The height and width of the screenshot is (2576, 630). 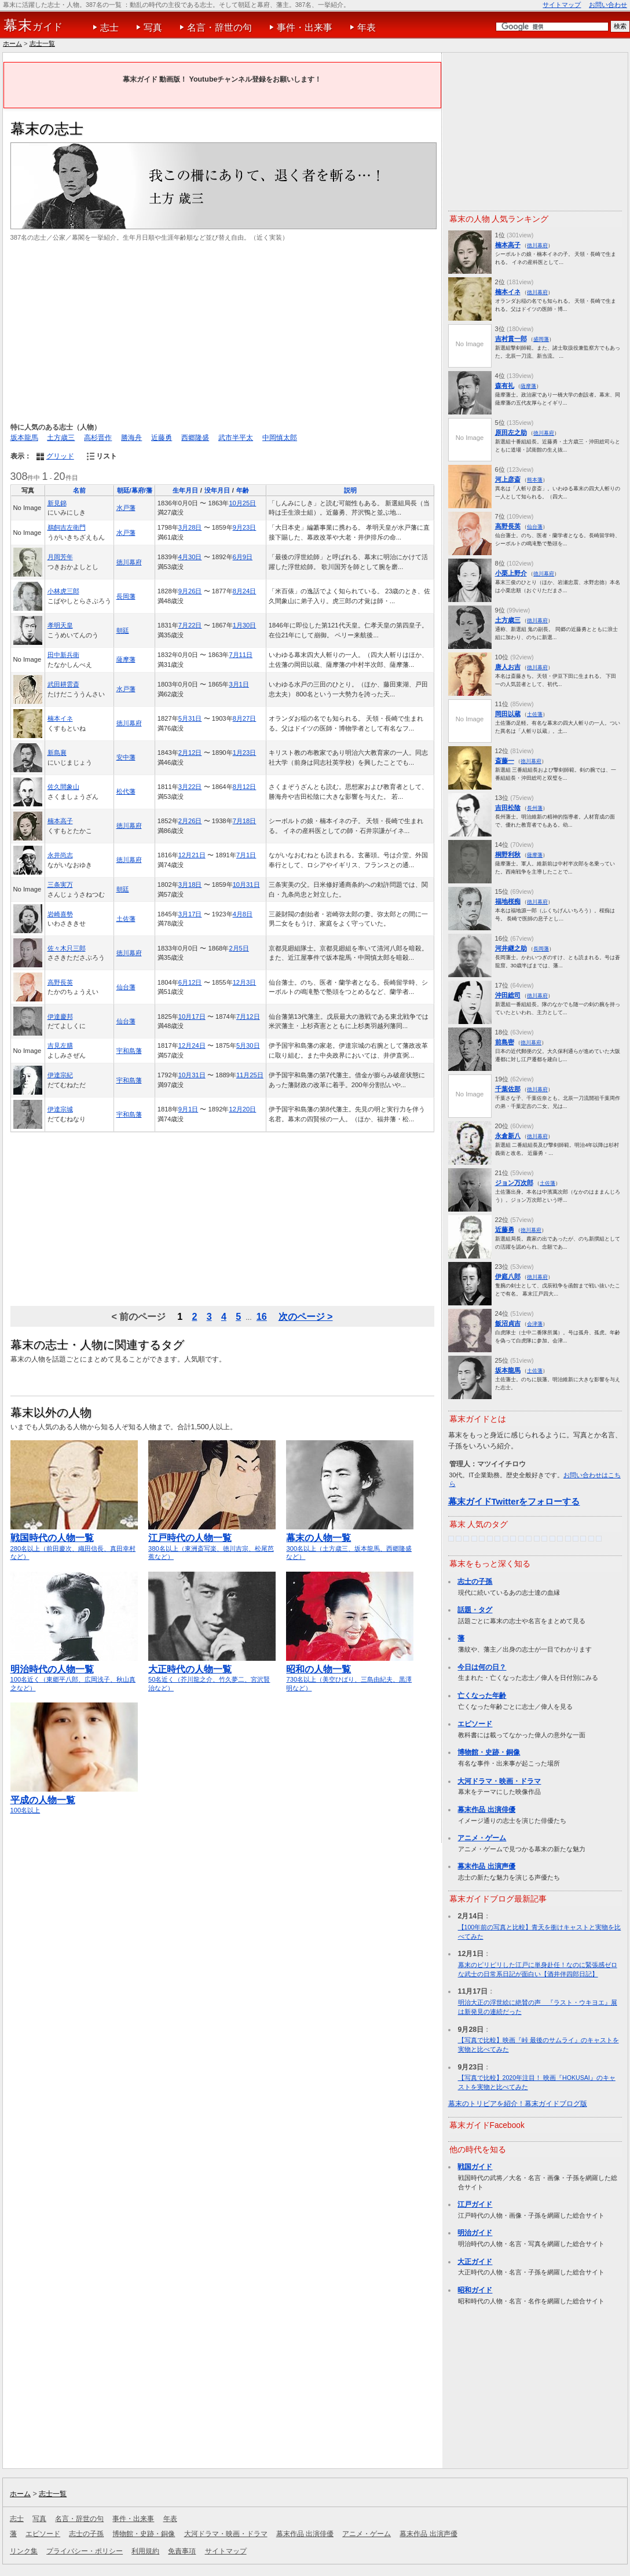 I want to click on 志士の子孫, so click(x=474, y=1581).